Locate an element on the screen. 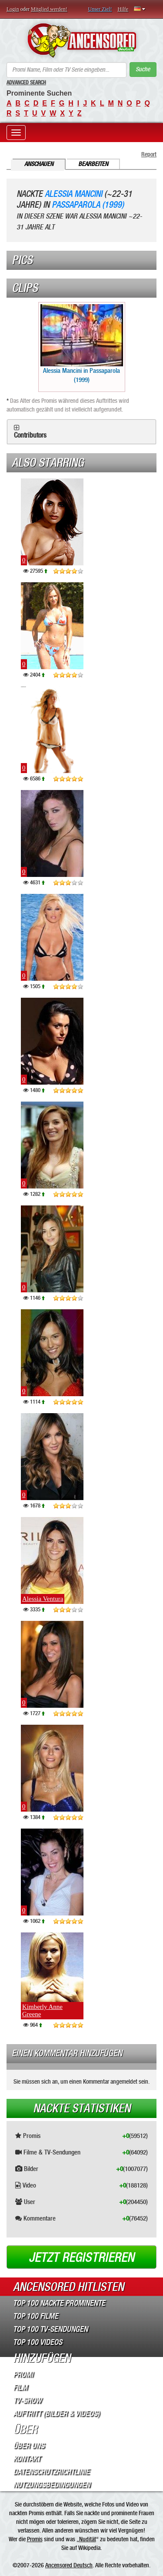  Top 100 TV-Sendungen is located at coordinates (50, 2329).